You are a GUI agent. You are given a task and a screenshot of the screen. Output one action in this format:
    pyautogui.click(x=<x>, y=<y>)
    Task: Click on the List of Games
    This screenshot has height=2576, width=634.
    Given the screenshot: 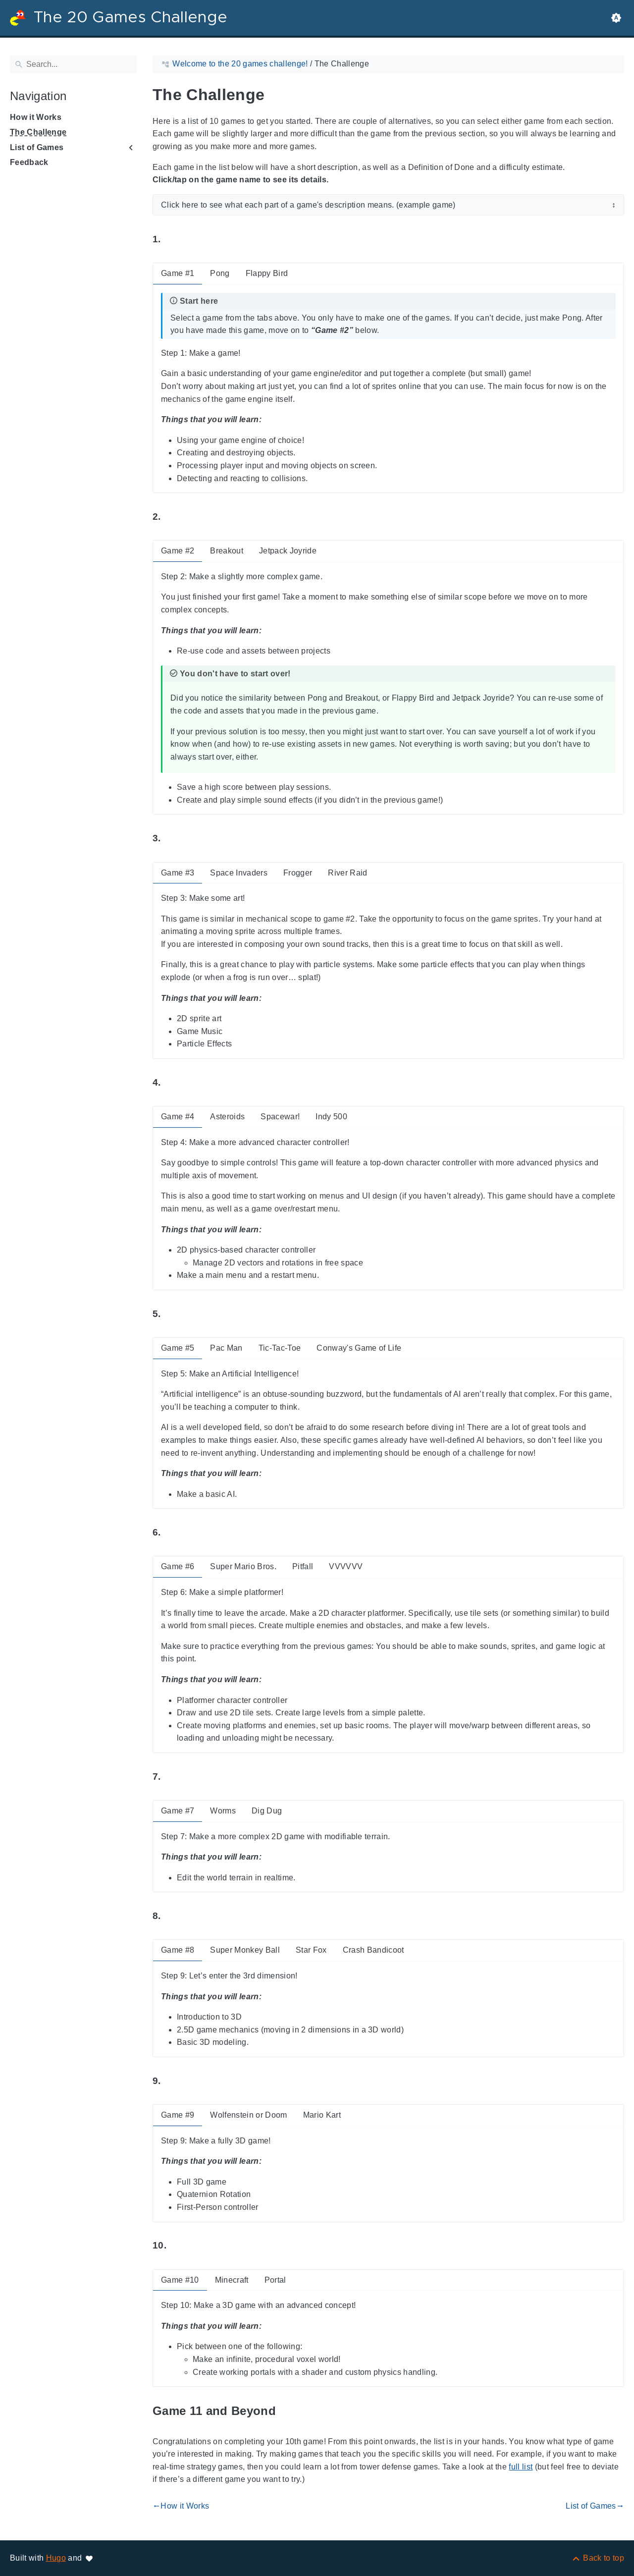 What is the action you would take?
    pyautogui.click(x=36, y=147)
    